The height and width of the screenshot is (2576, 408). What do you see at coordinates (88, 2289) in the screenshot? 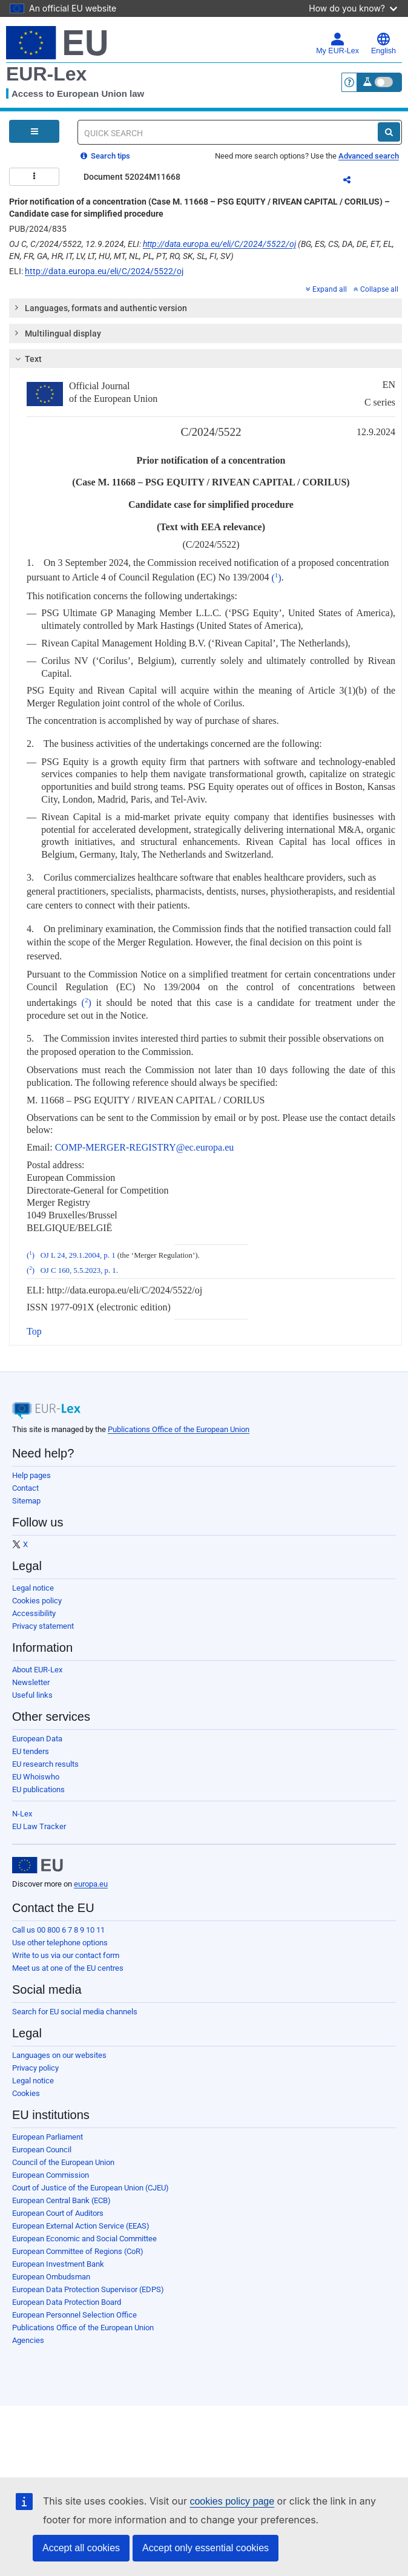
I see `European Data Protection Supervisor (EDPS)` at bounding box center [88, 2289].